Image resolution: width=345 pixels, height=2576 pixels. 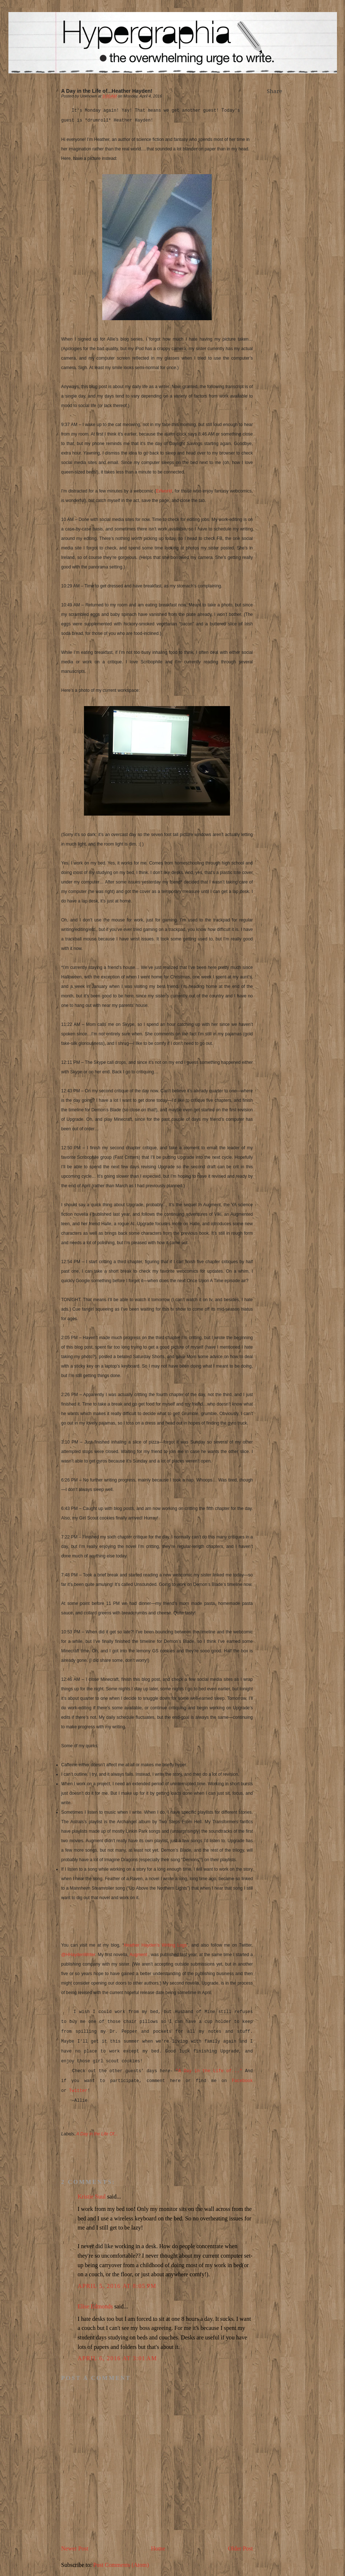 What do you see at coordinates (117, 2358) in the screenshot?
I see `April 6, 2016 at 3:01 AM` at bounding box center [117, 2358].